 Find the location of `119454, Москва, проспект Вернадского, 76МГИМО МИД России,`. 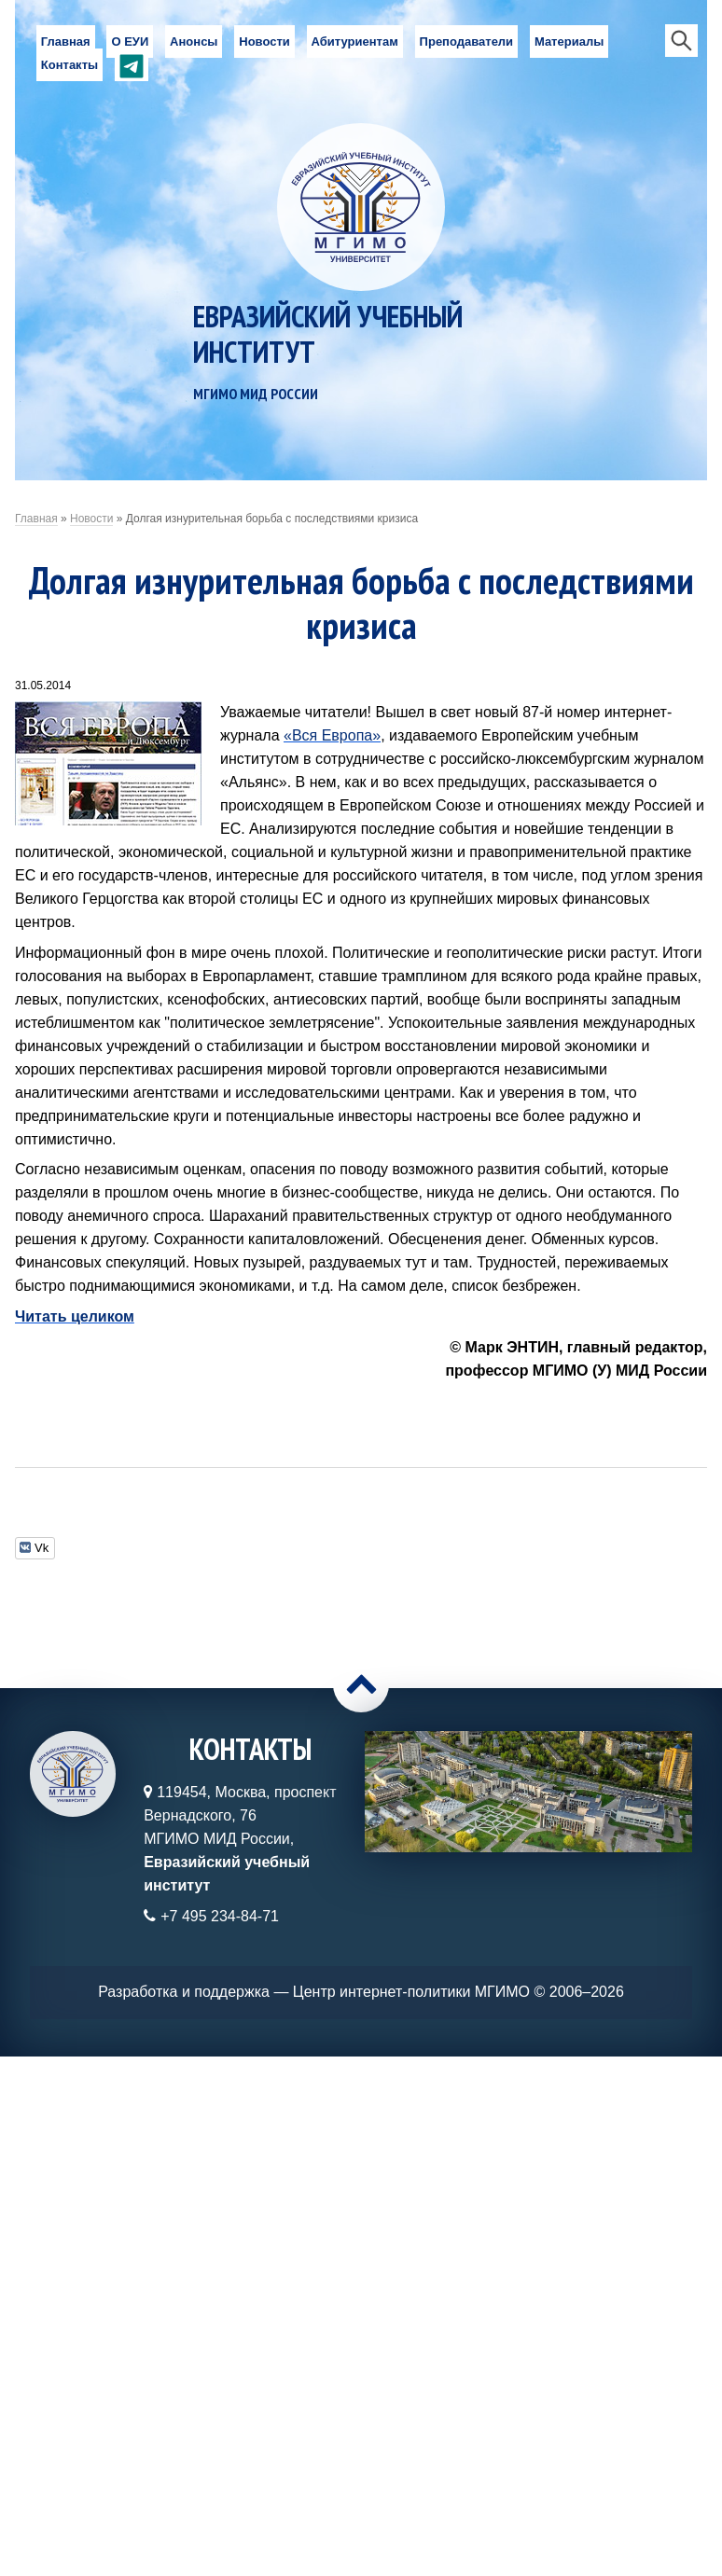

119454, Москва, проспект Вернадского, 76МГИМО МИД России, is located at coordinates (240, 1838).